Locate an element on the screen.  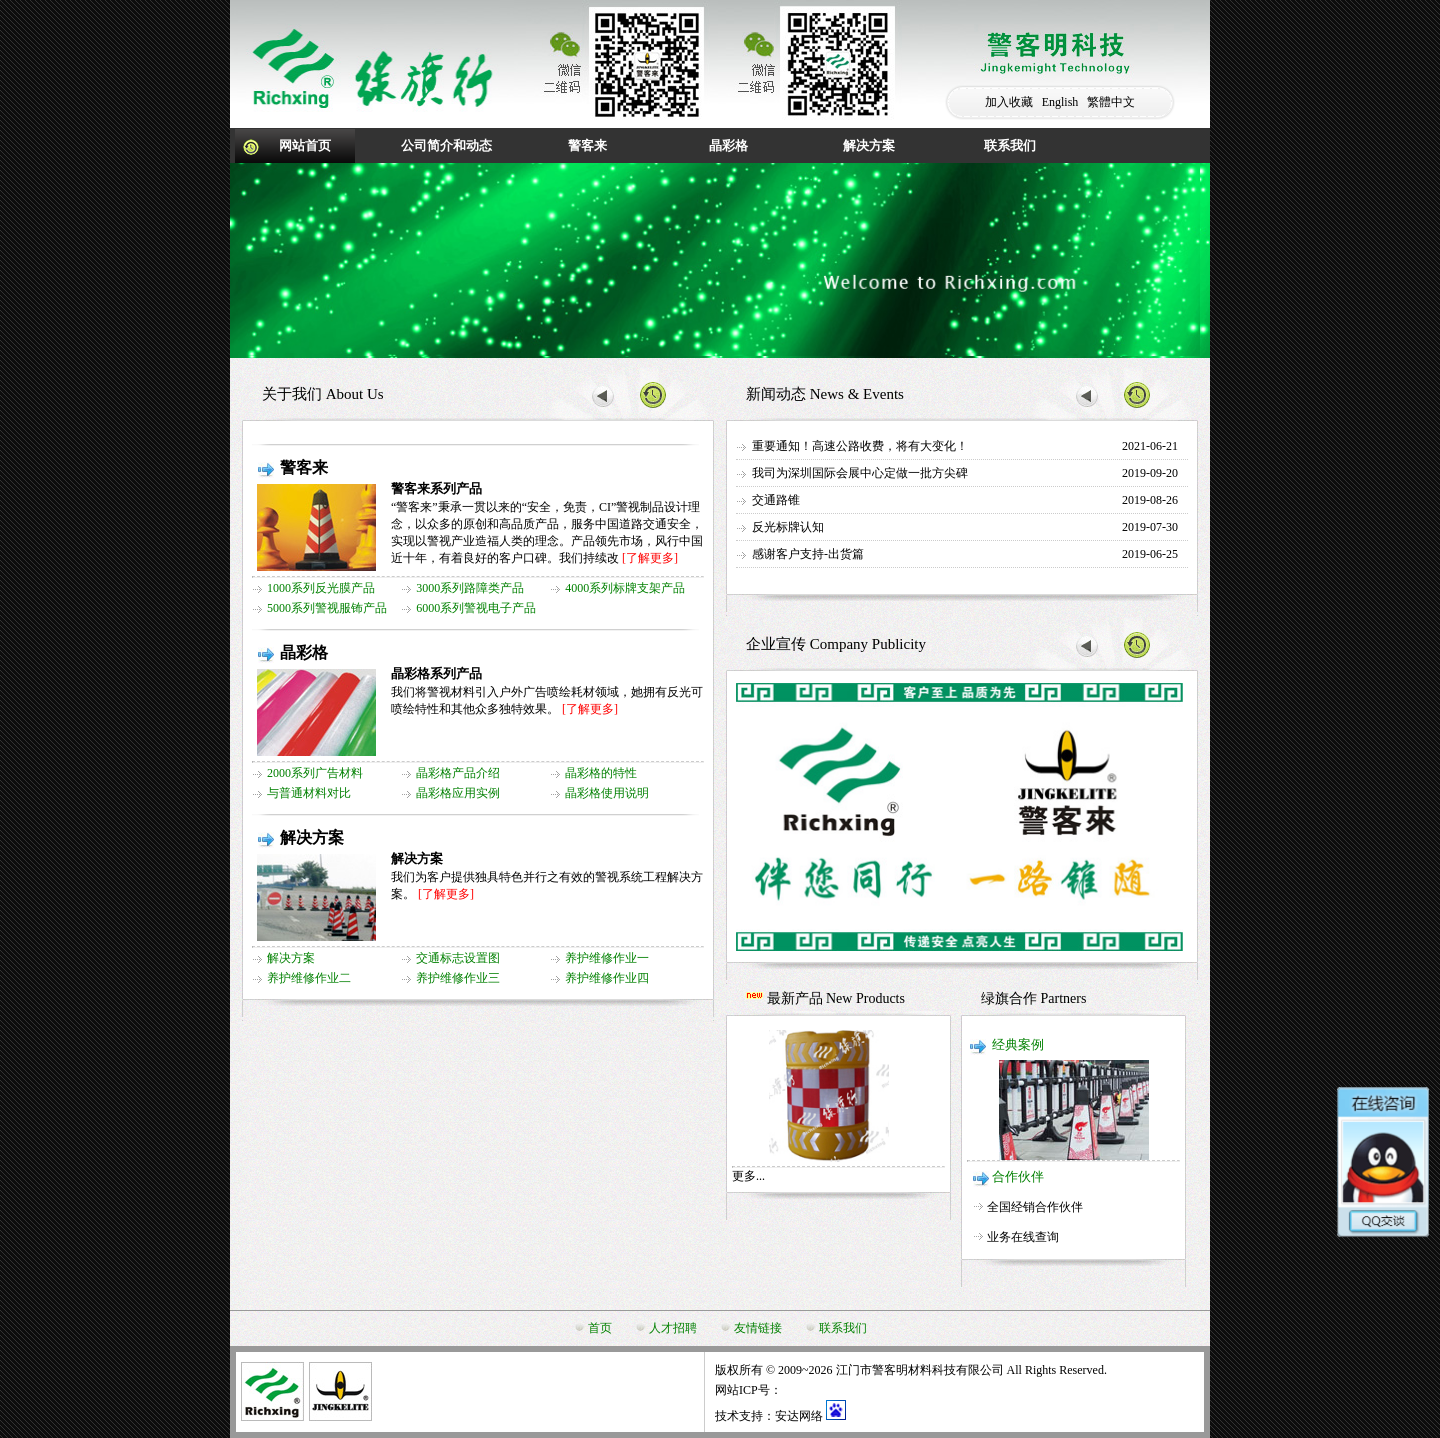
重要通知！高速公路收费，将有大变化！ is located at coordinates (860, 446).